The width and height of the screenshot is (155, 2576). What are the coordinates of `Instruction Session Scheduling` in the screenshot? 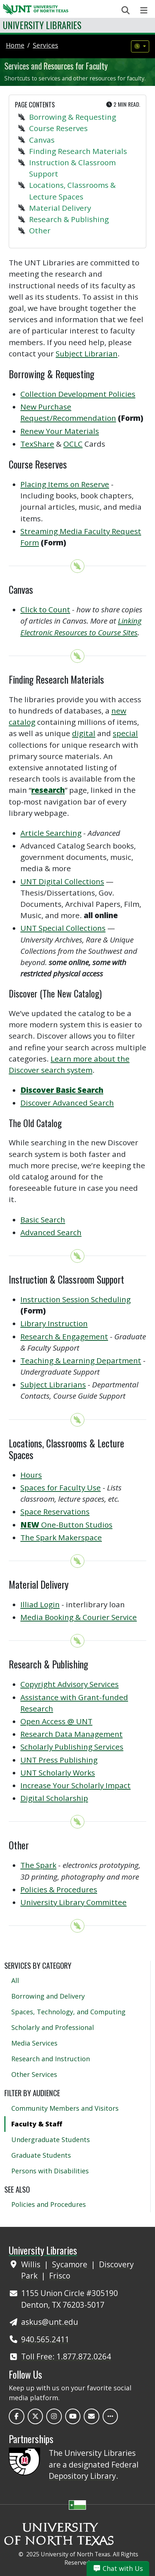 It's located at (75, 1299).